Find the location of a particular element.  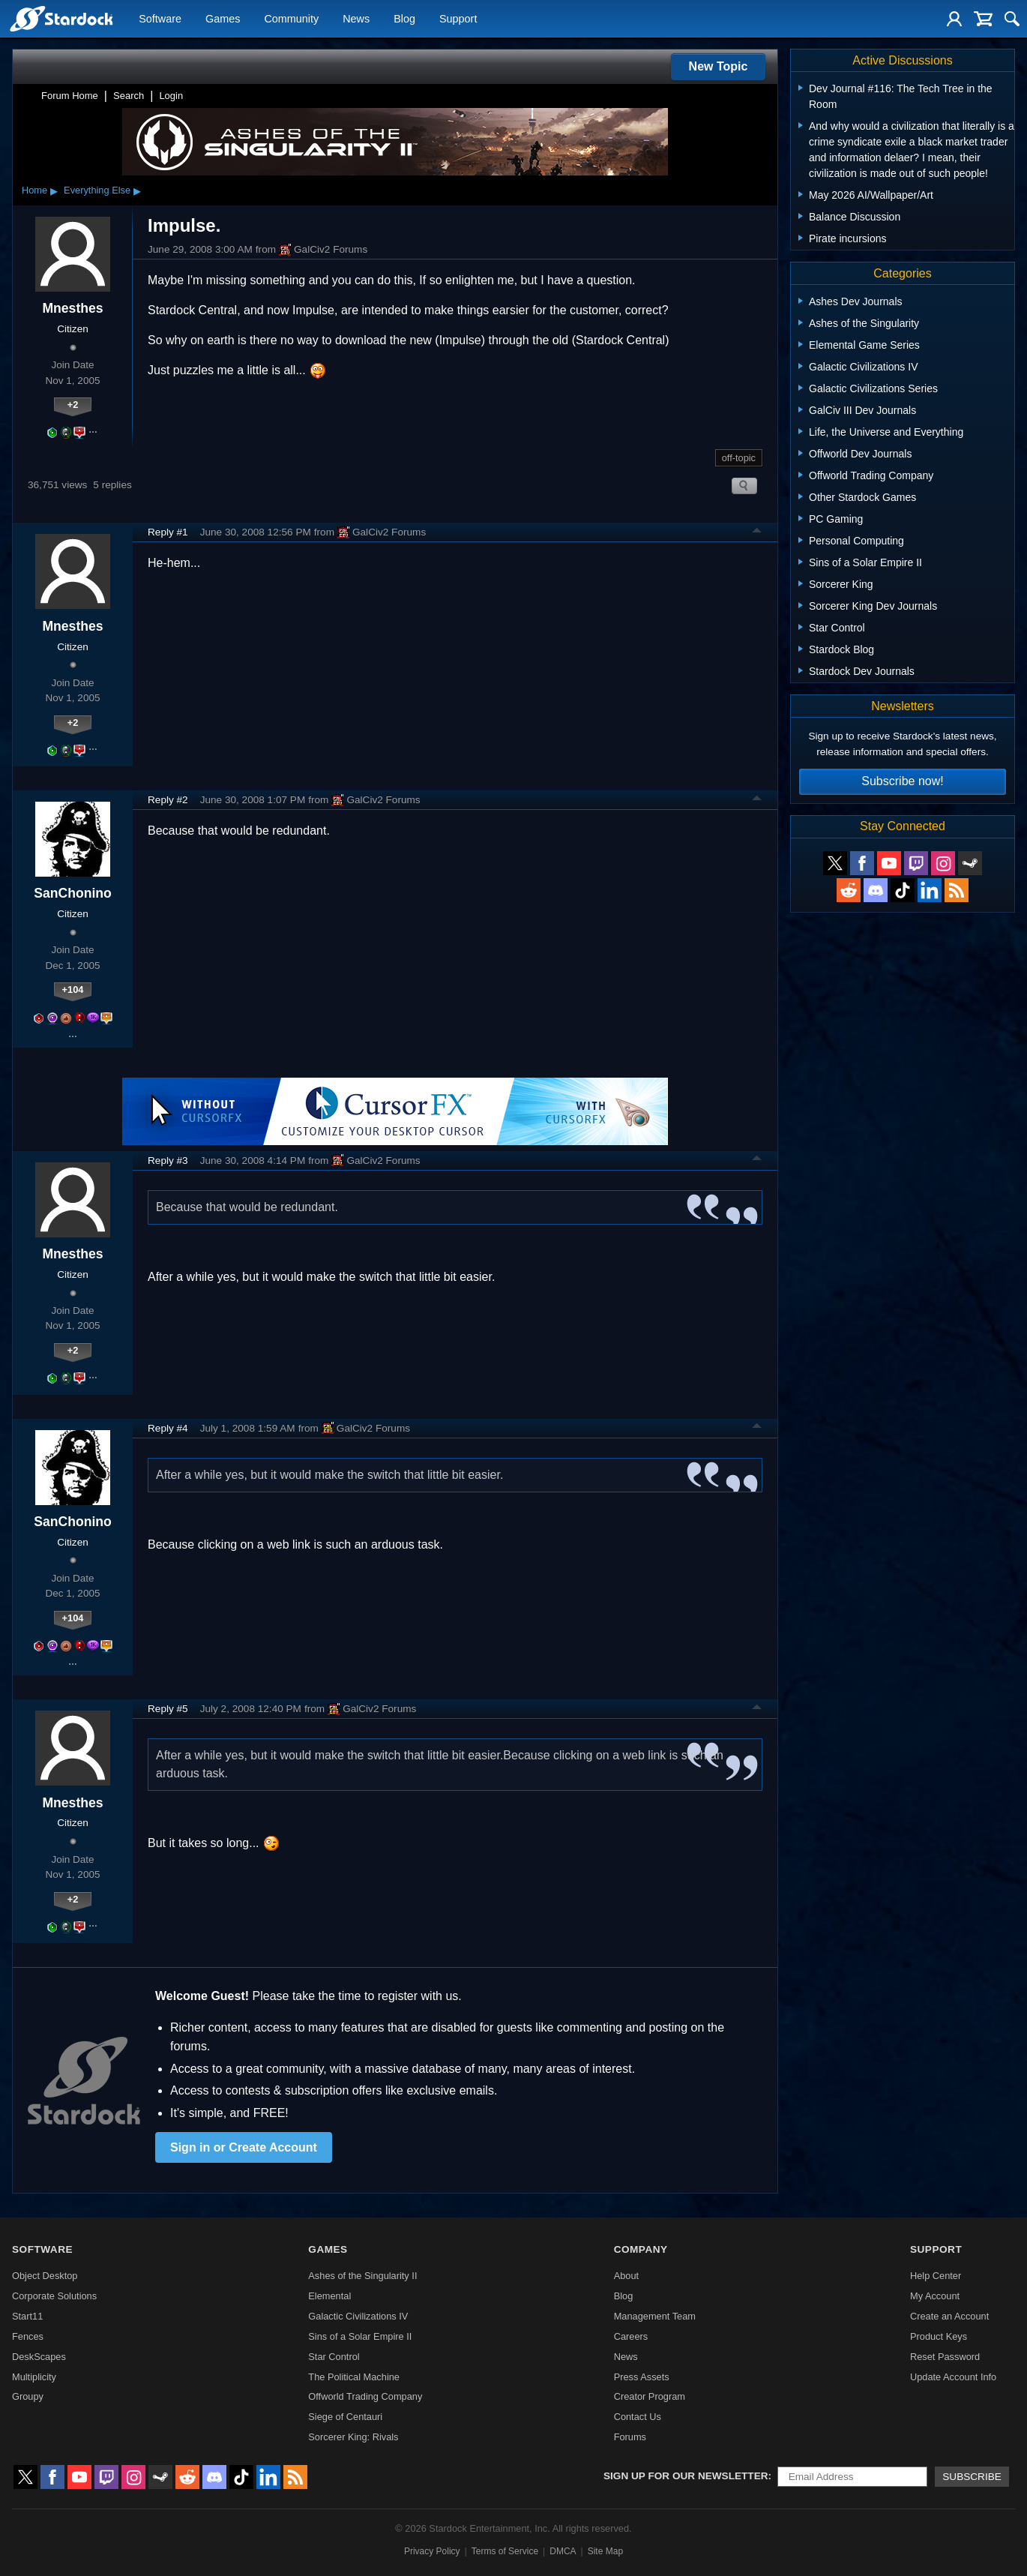

Reply #5 is located at coordinates (168, 1708).